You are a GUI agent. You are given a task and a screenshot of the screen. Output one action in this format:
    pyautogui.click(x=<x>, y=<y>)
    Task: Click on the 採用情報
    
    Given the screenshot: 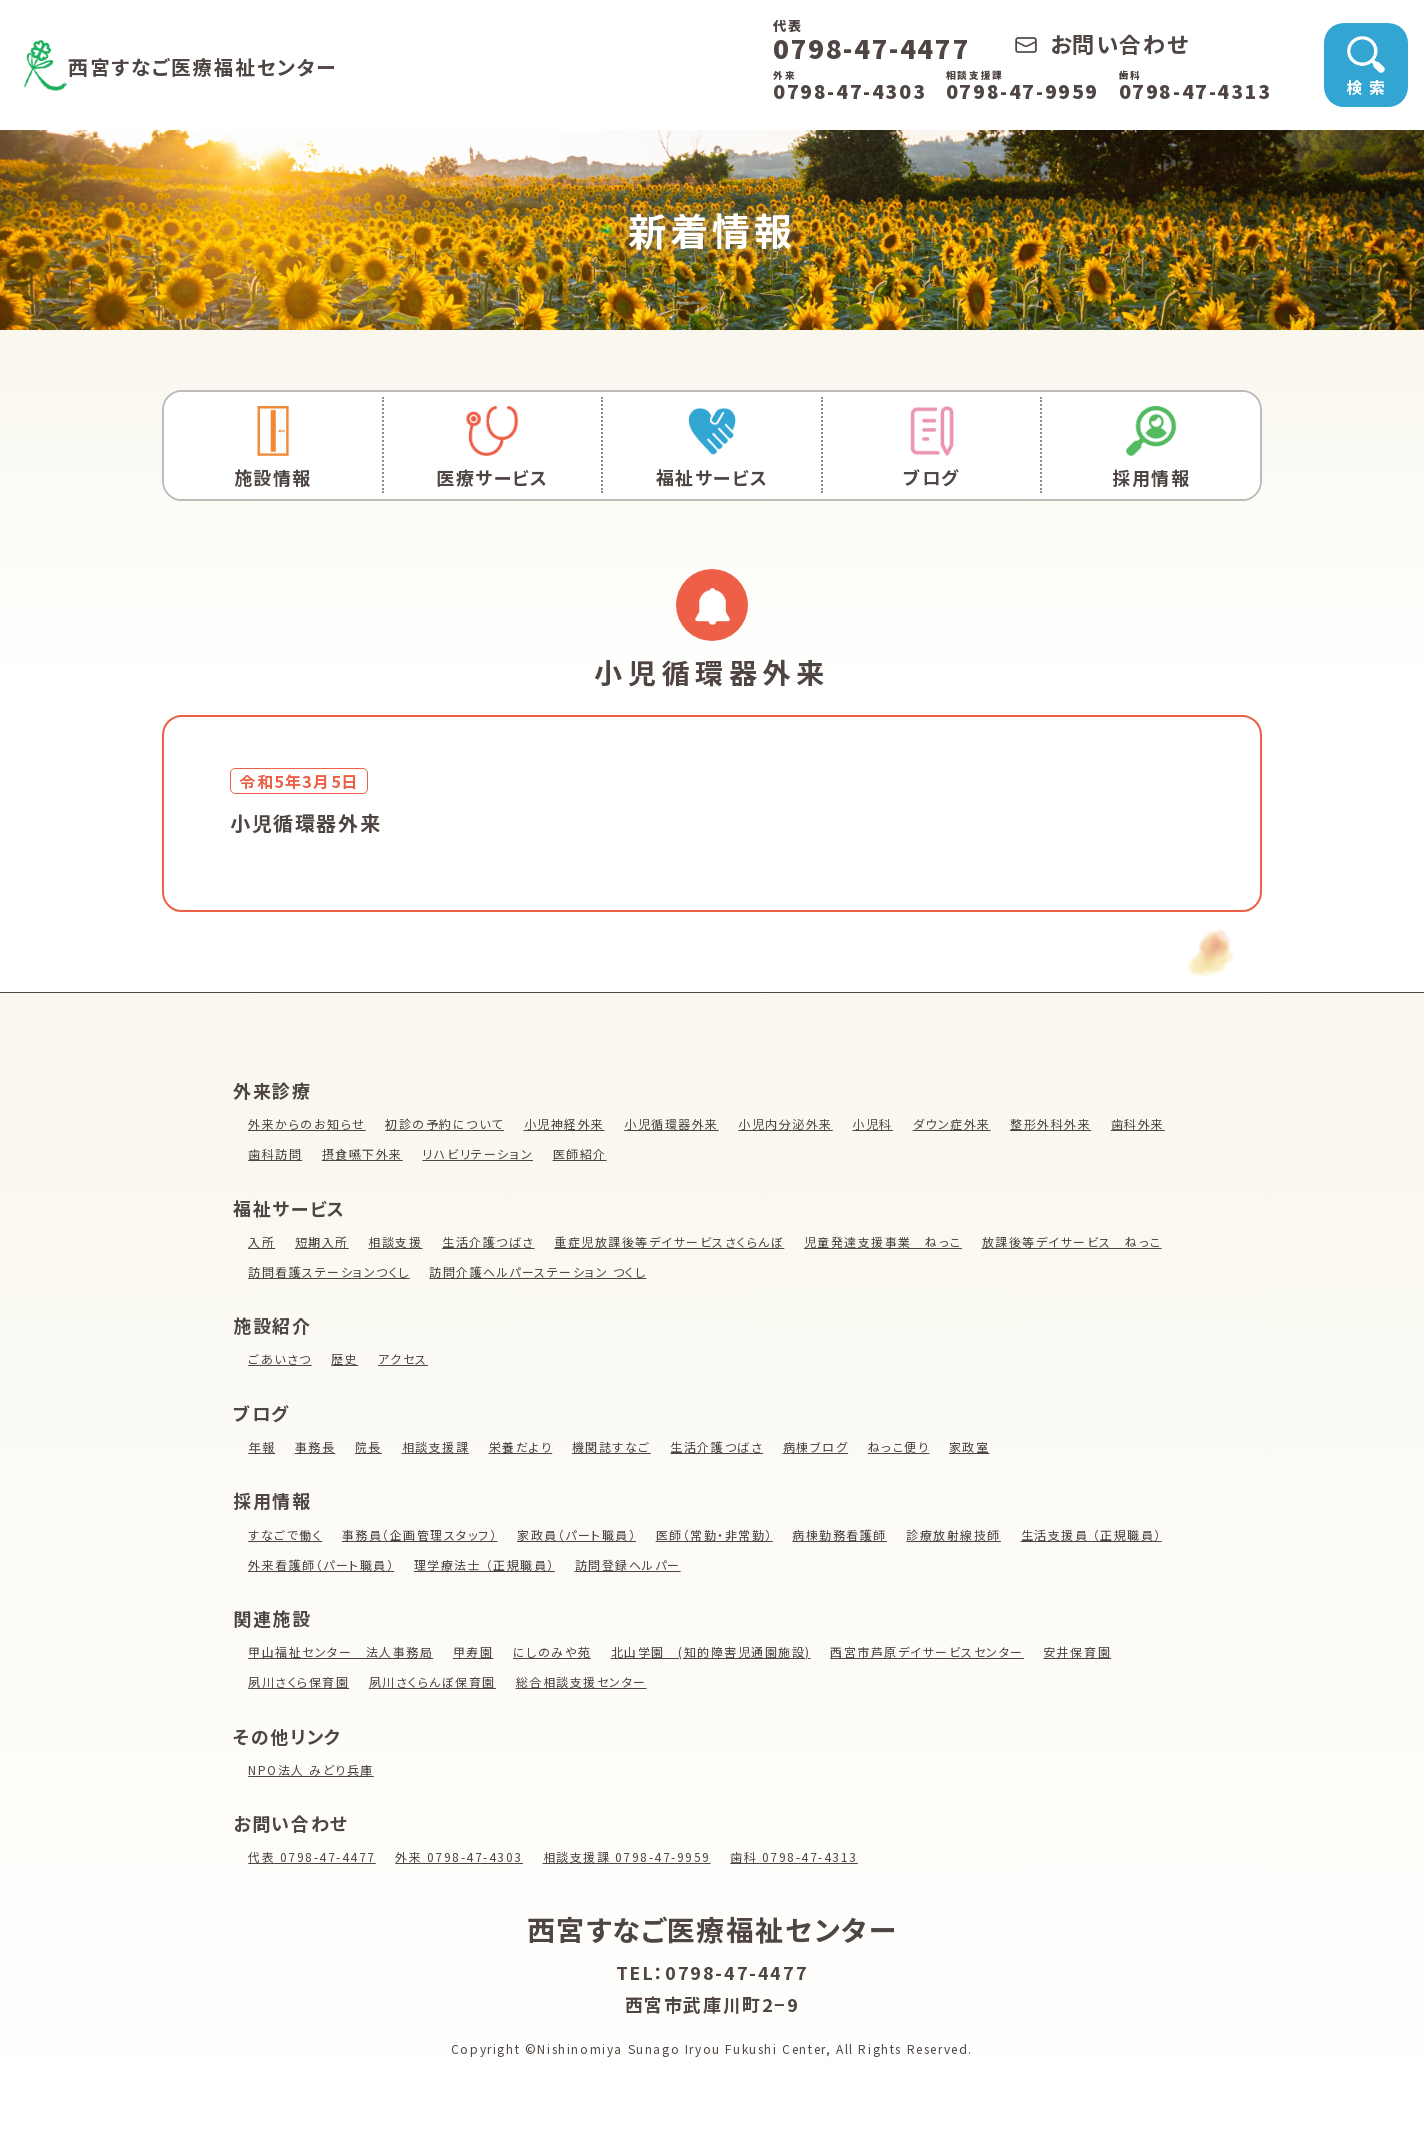 What is the action you would take?
    pyautogui.click(x=1151, y=447)
    